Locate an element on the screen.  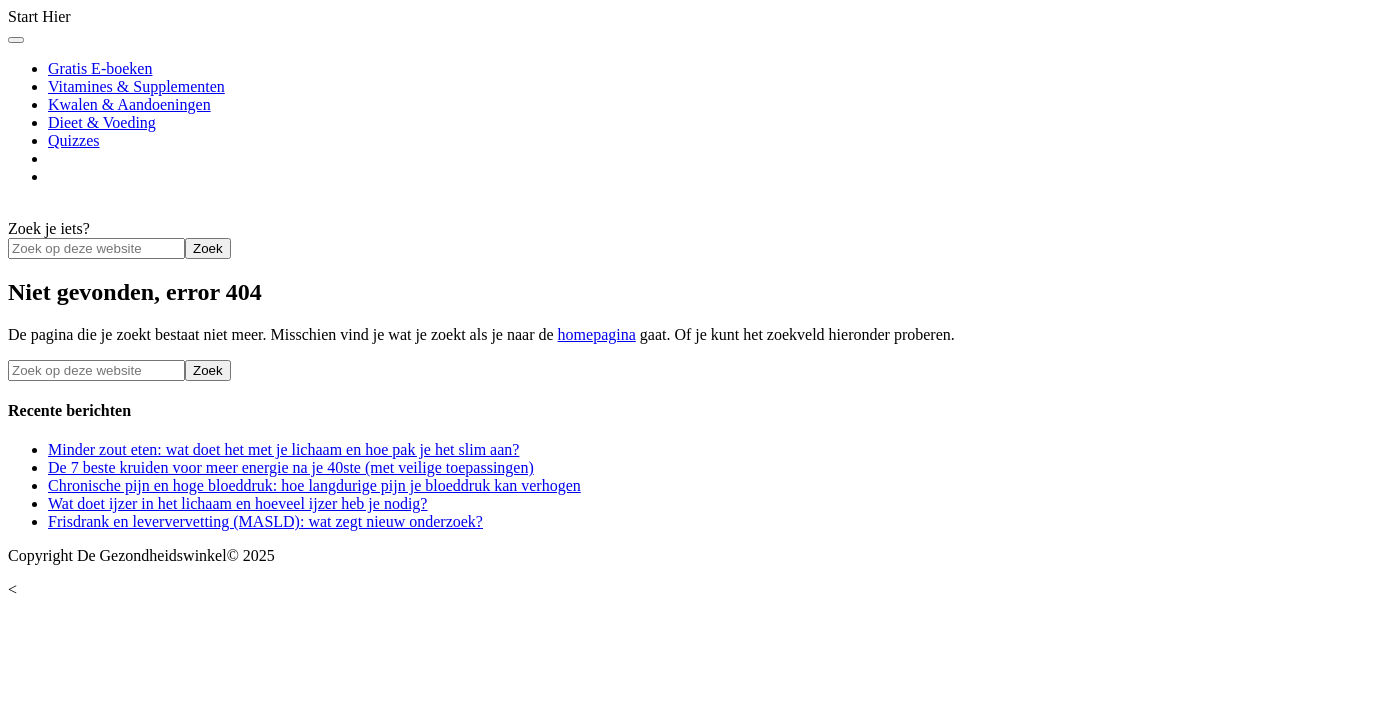
Gratis E-boeken is located at coordinates (100, 68).